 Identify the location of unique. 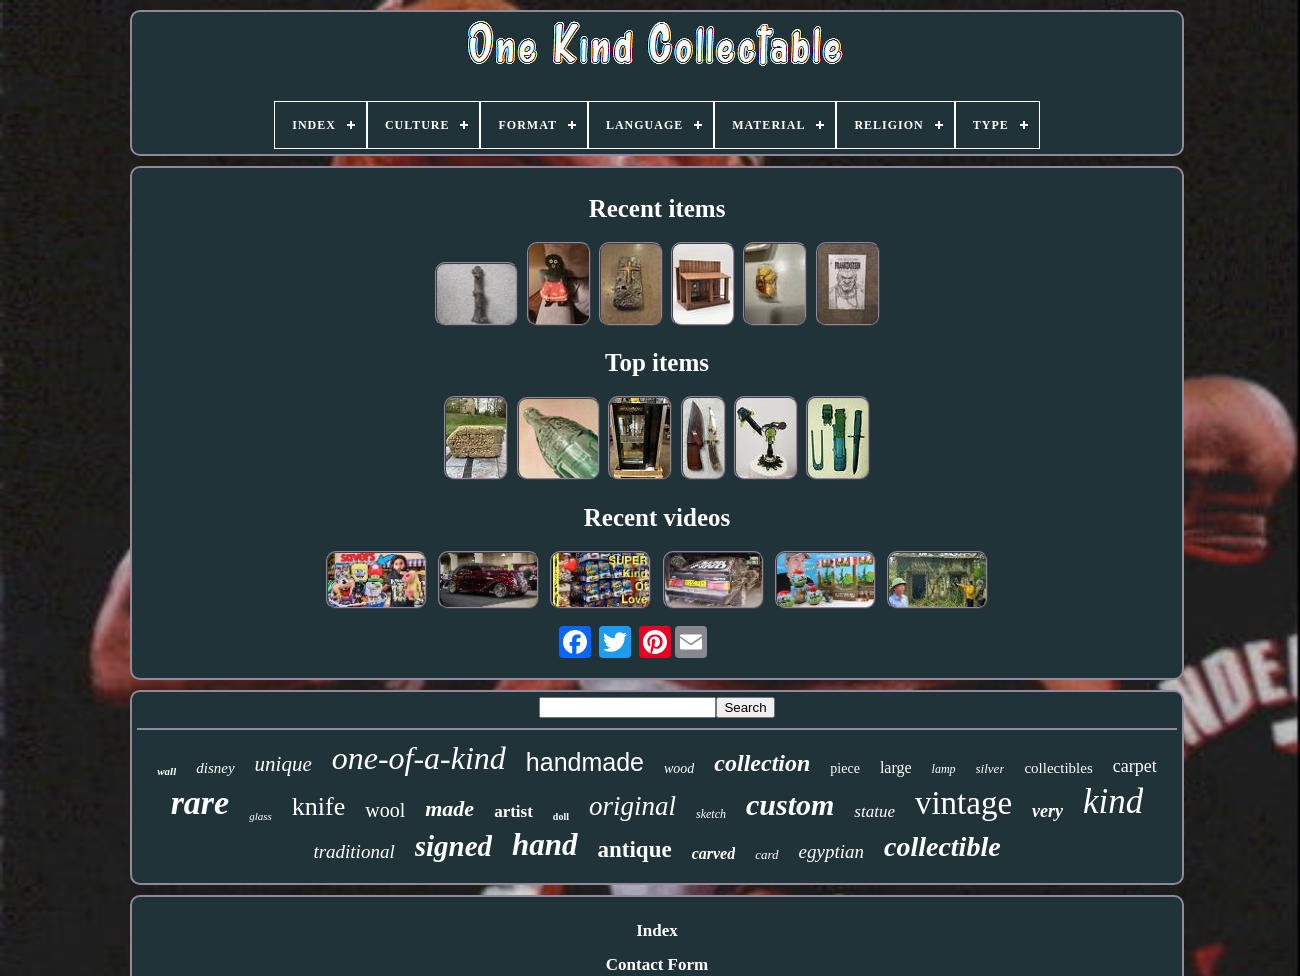
(283, 764).